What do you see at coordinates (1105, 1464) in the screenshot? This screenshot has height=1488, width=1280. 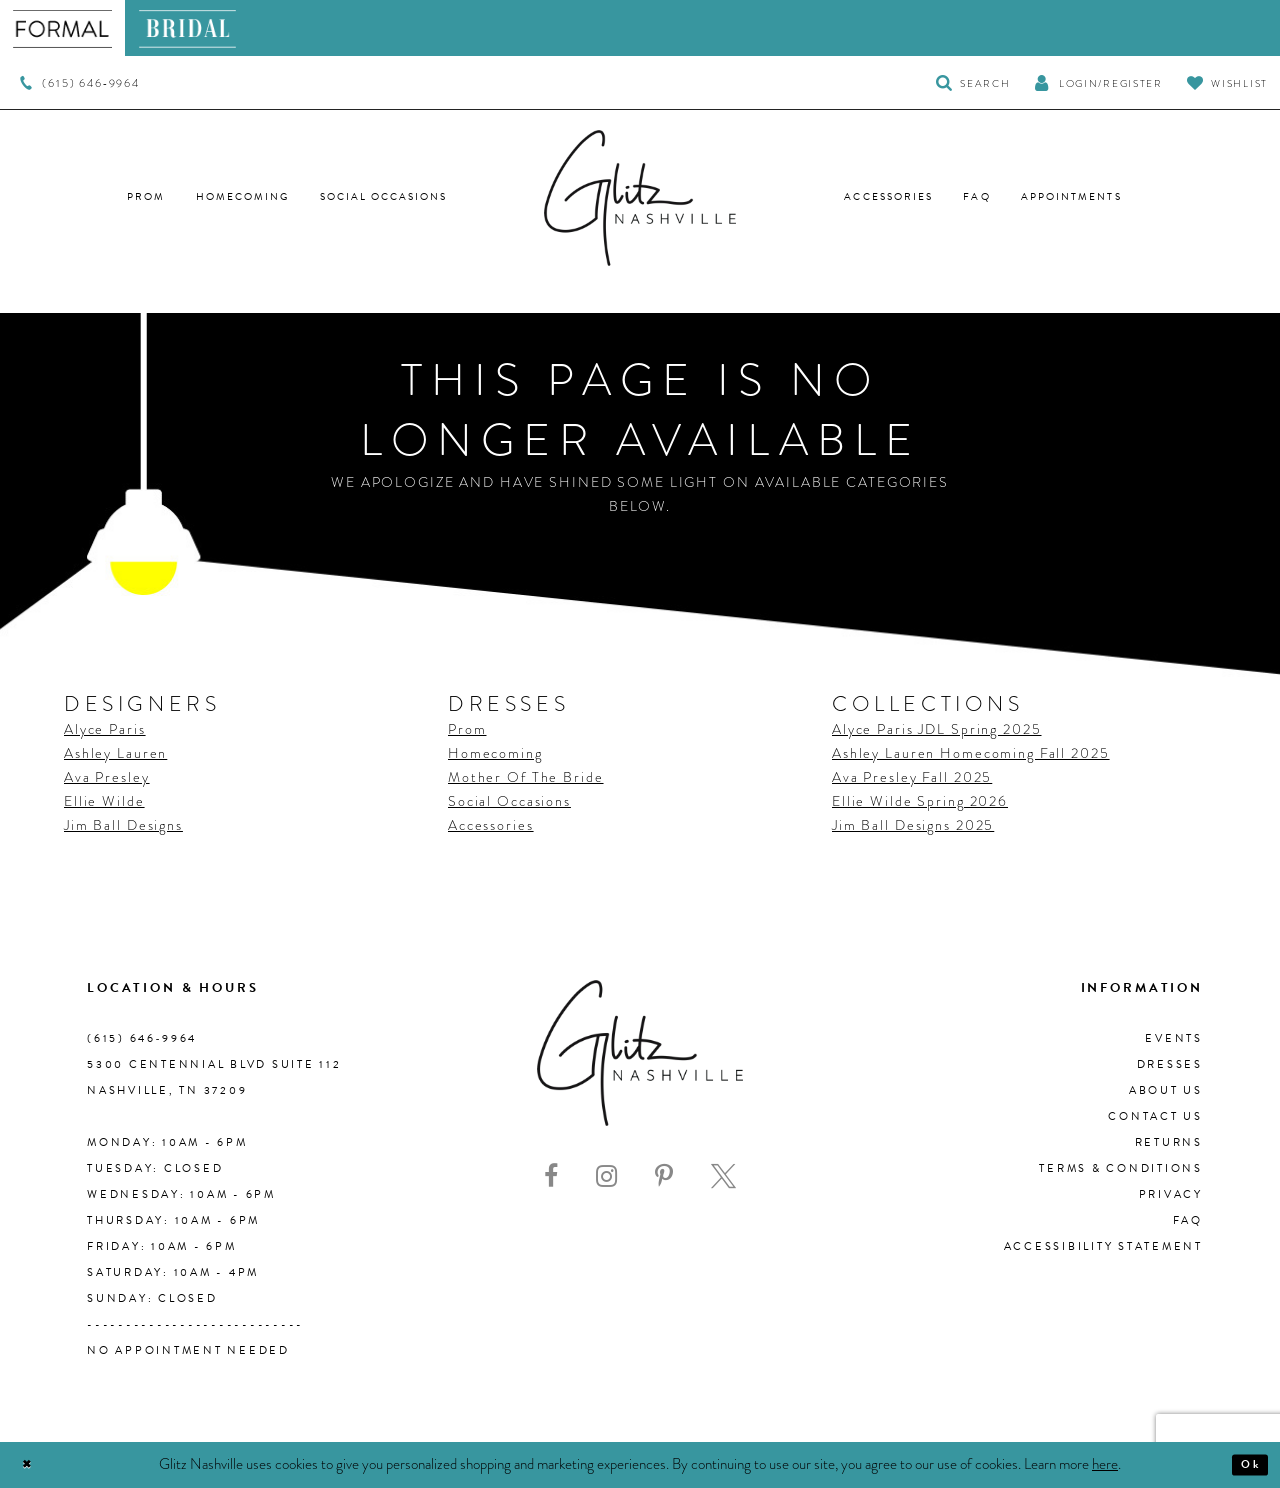 I see `here` at bounding box center [1105, 1464].